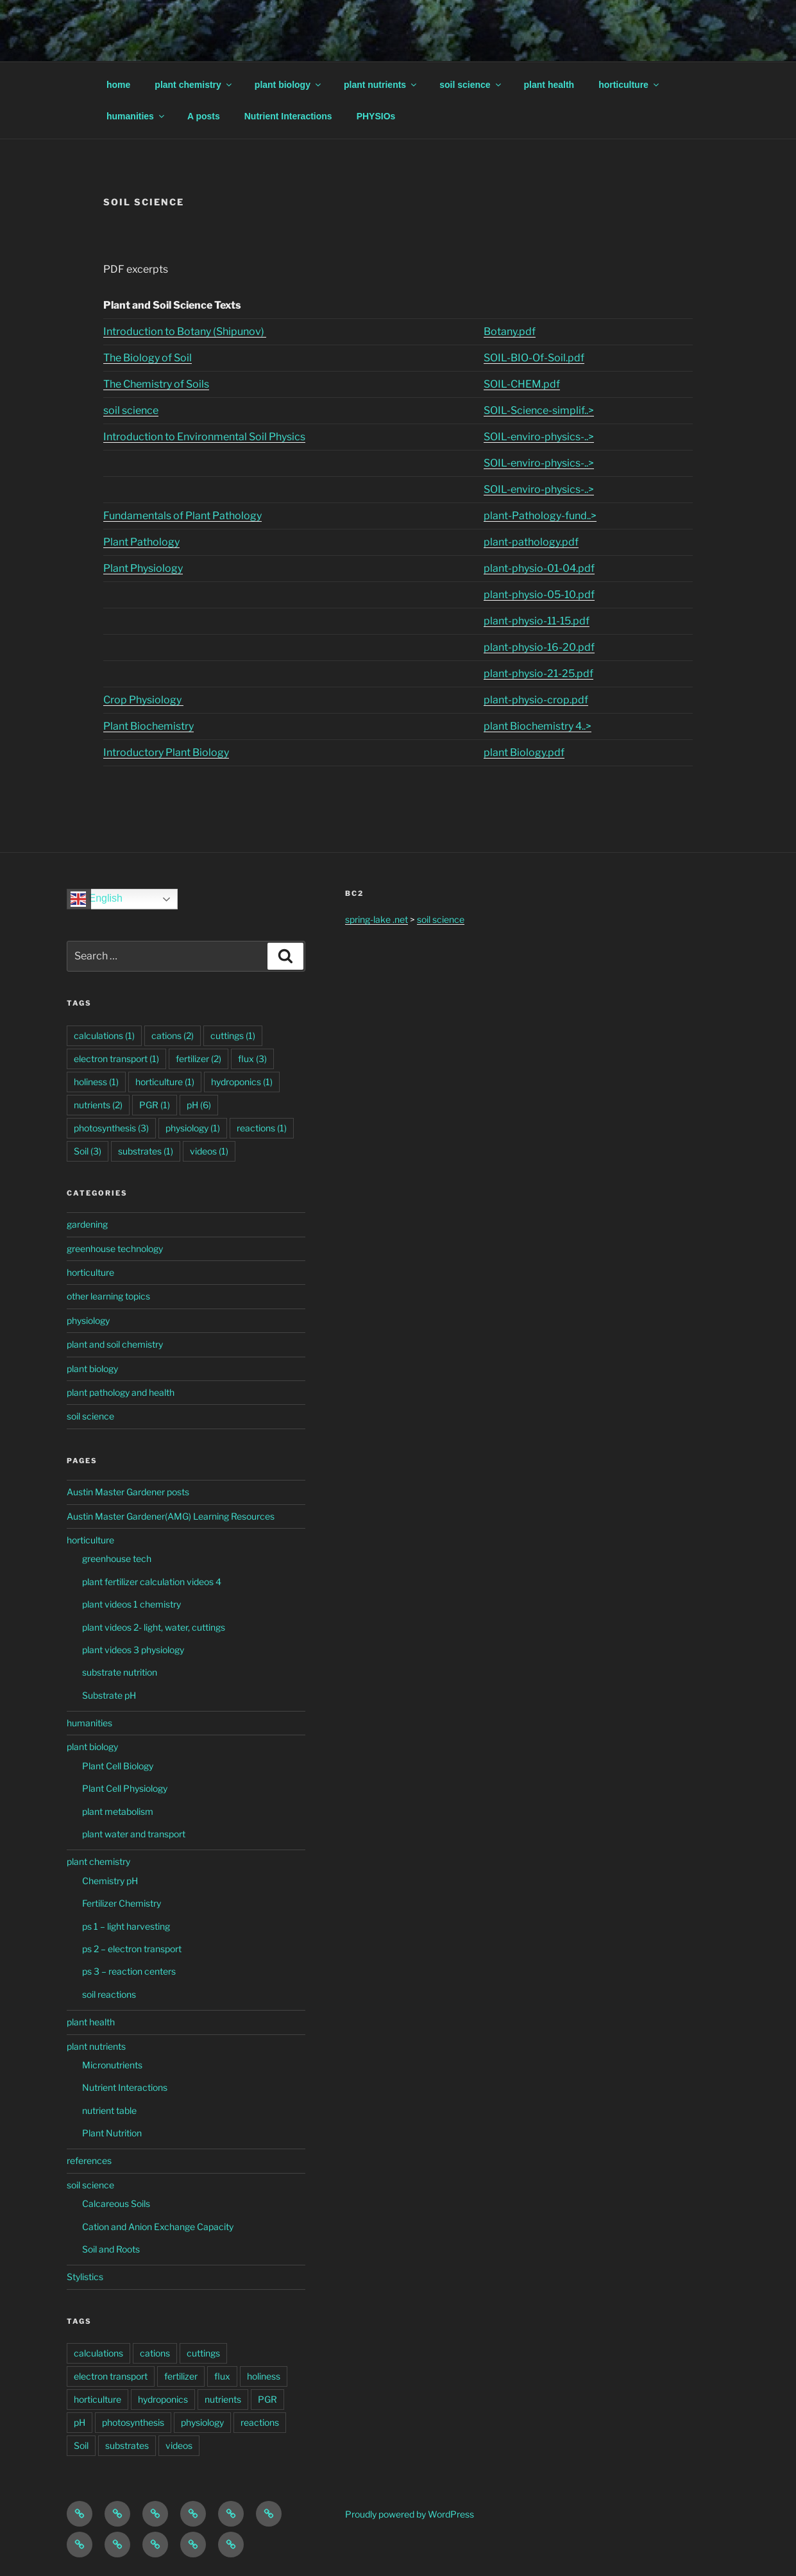  Describe the element at coordinates (629, 85) in the screenshot. I see `horticulture` at that location.